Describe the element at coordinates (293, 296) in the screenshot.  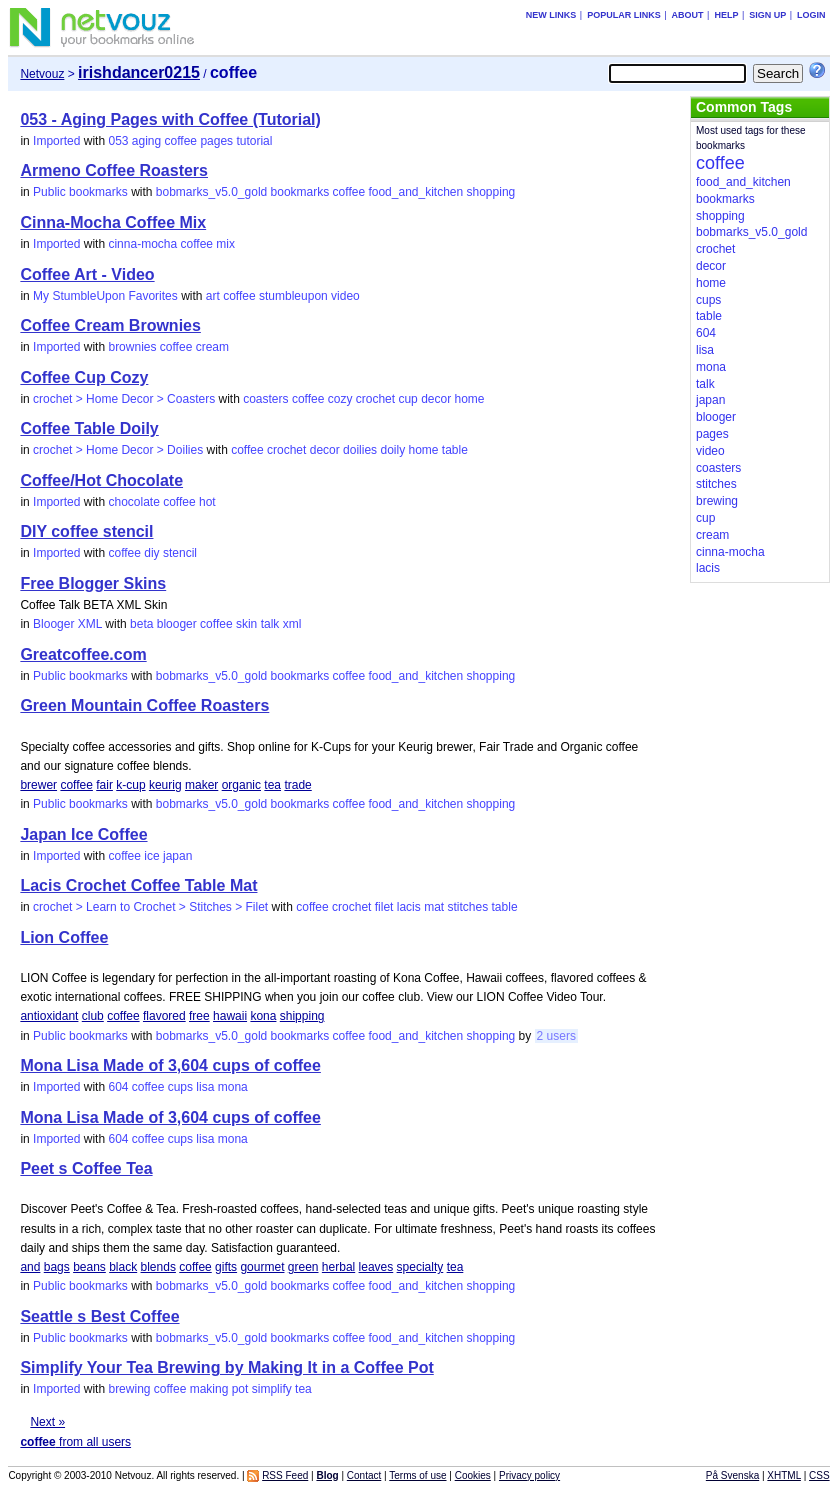
I see `stumbleupon` at that location.